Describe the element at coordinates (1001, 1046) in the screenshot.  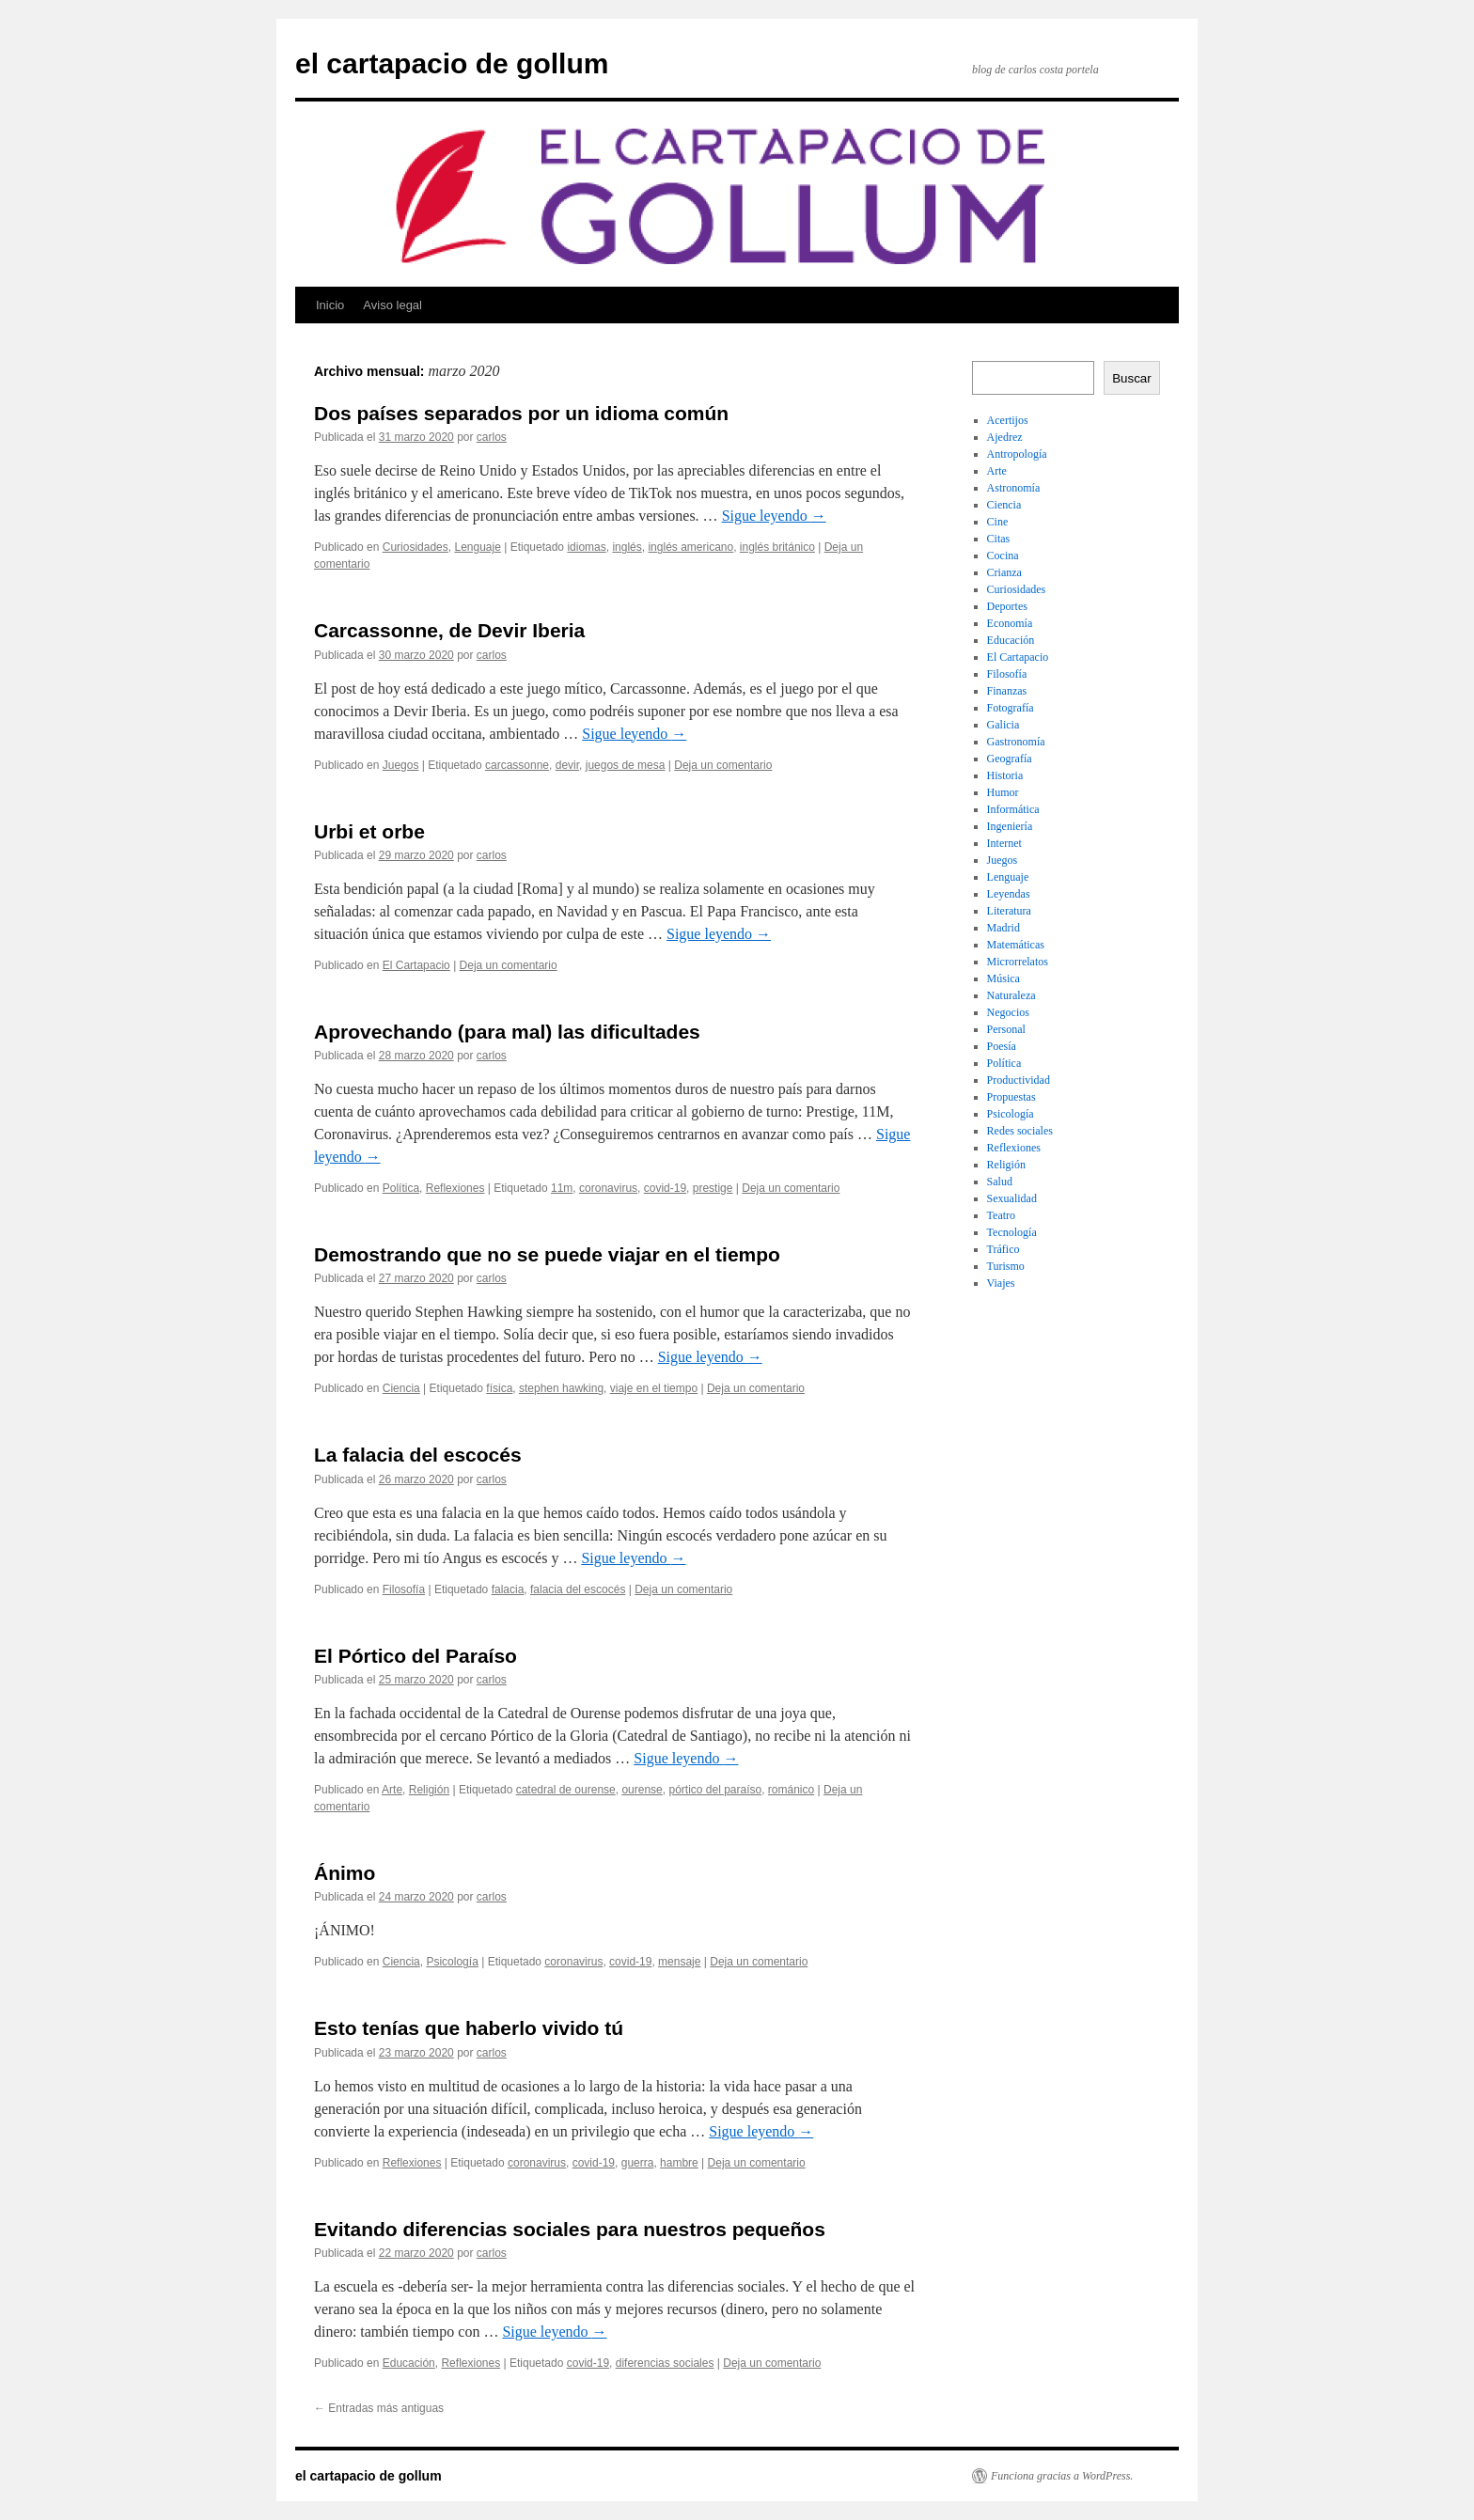
I see `Poesía` at that location.